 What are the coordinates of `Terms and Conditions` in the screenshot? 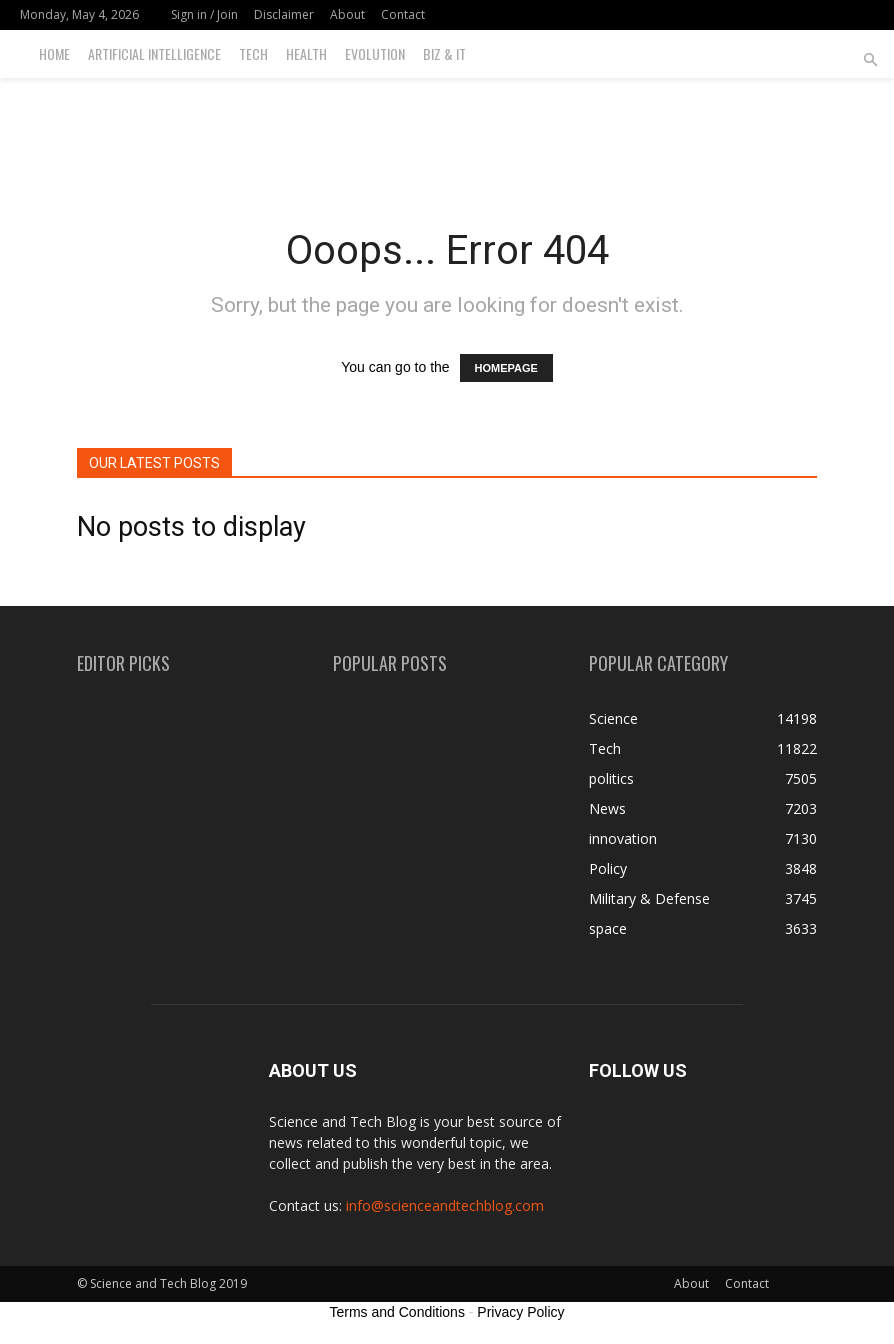 It's located at (397, 1312).